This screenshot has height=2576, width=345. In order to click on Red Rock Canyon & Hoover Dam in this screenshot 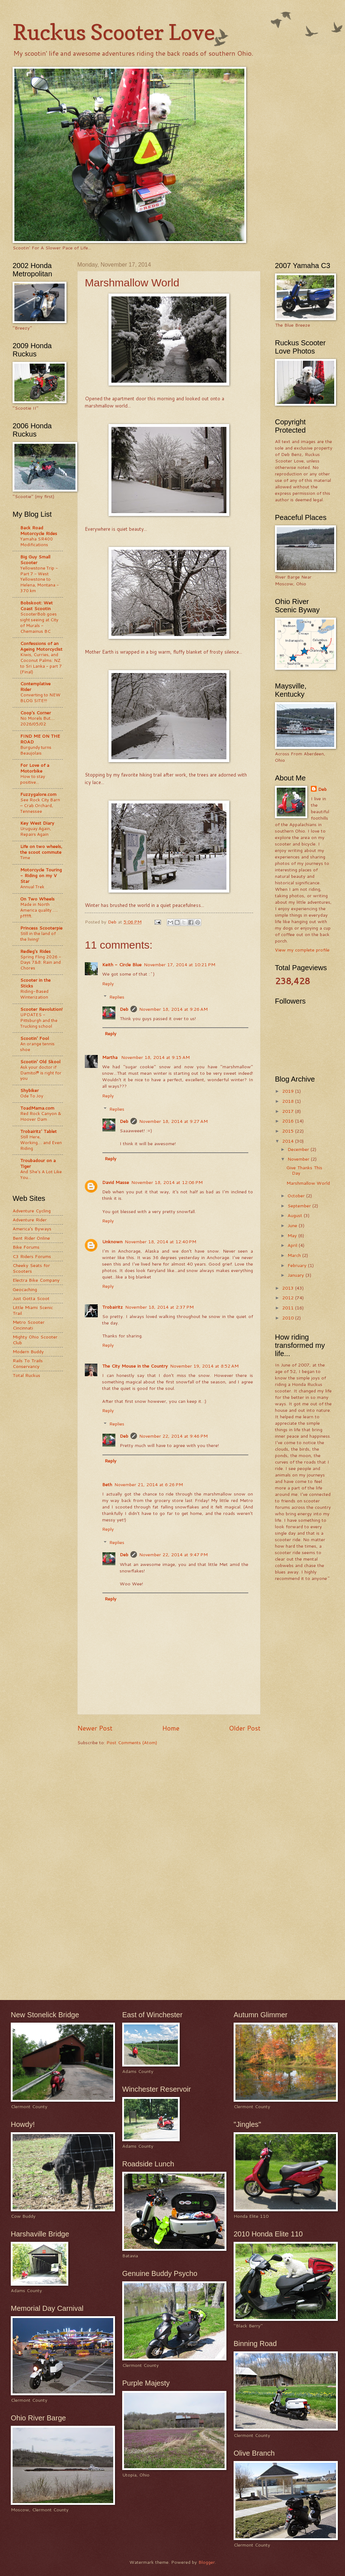, I will do `click(40, 1116)`.